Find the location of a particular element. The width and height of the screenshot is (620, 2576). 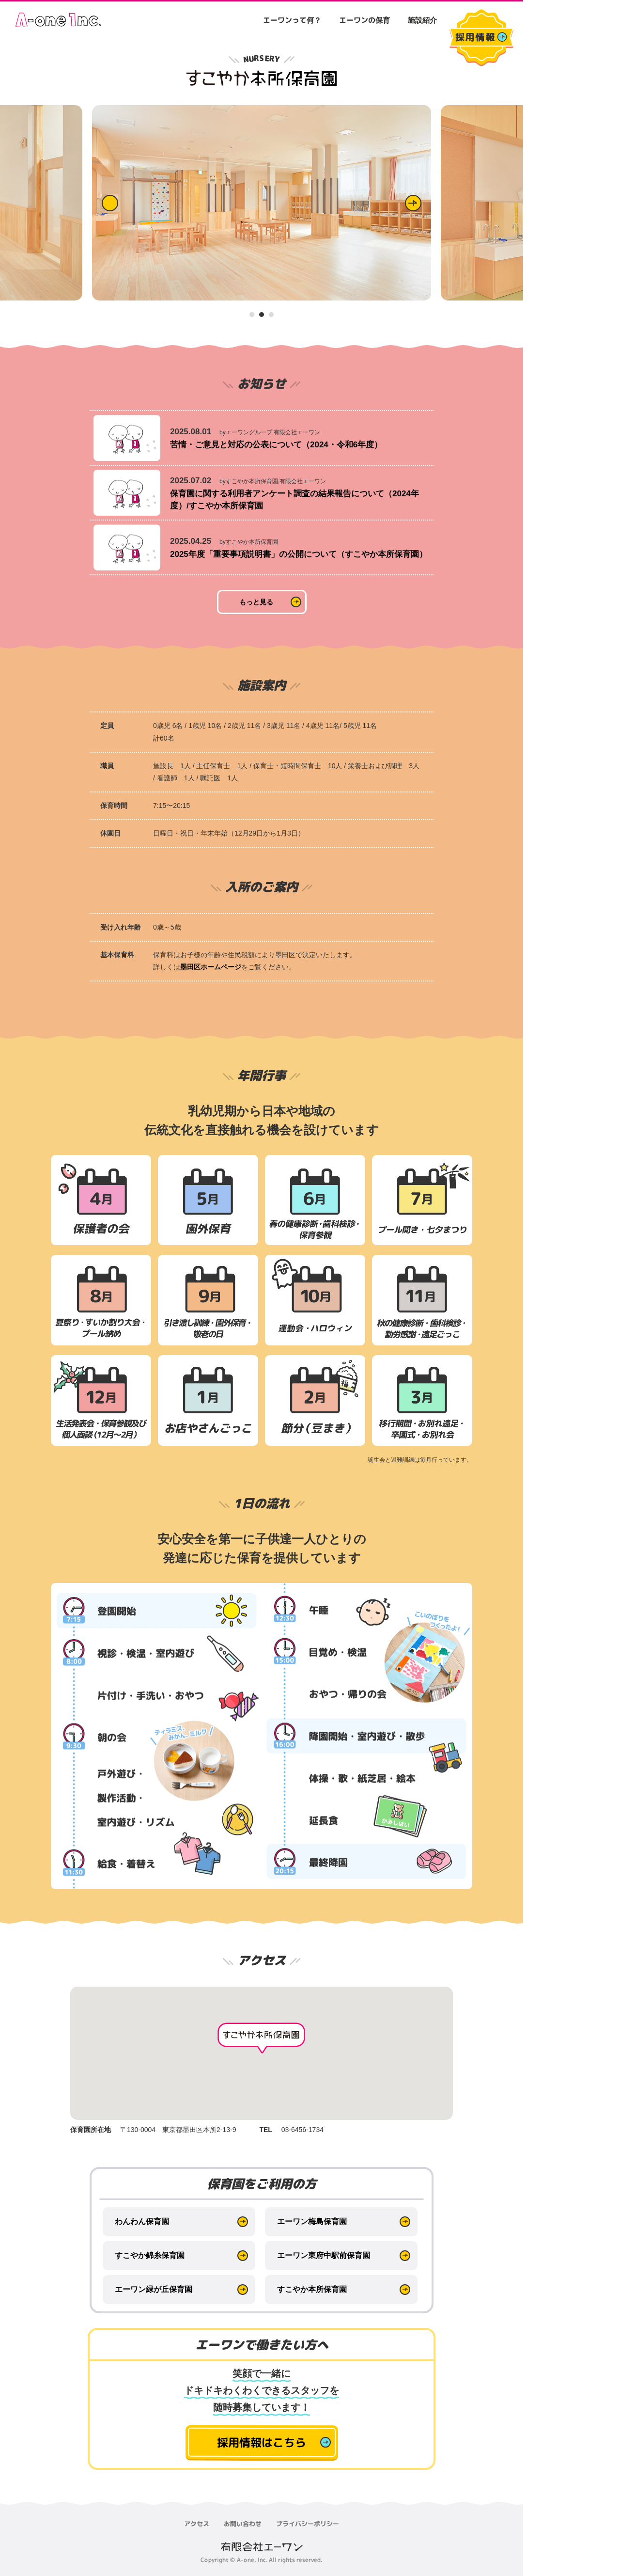

エーワン緑が丘保育園 is located at coordinates (153, 2289).